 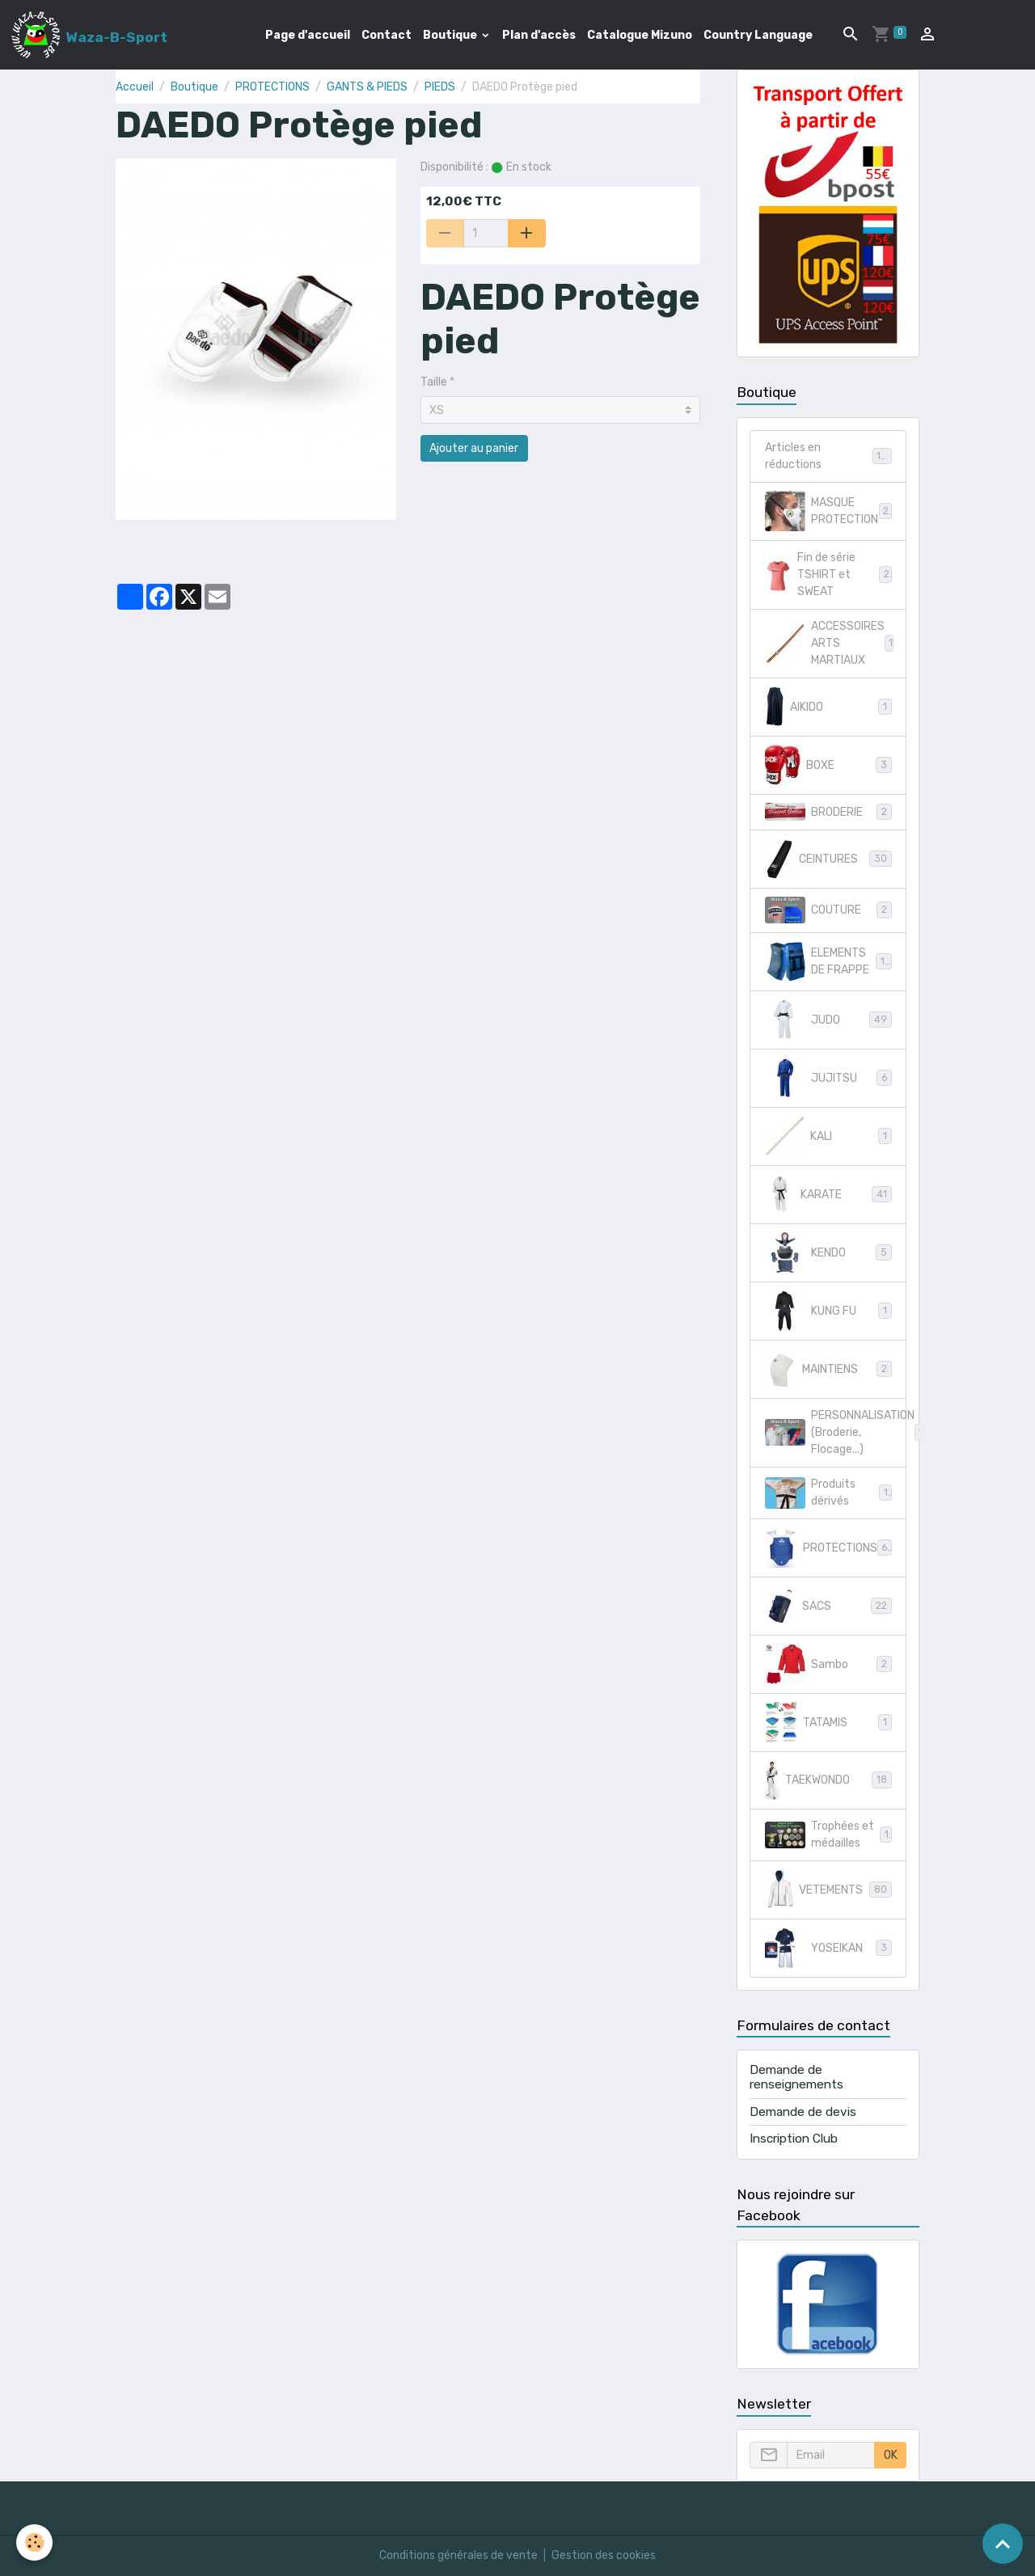 What do you see at coordinates (539, 35) in the screenshot?
I see `Plan d'accès` at bounding box center [539, 35].